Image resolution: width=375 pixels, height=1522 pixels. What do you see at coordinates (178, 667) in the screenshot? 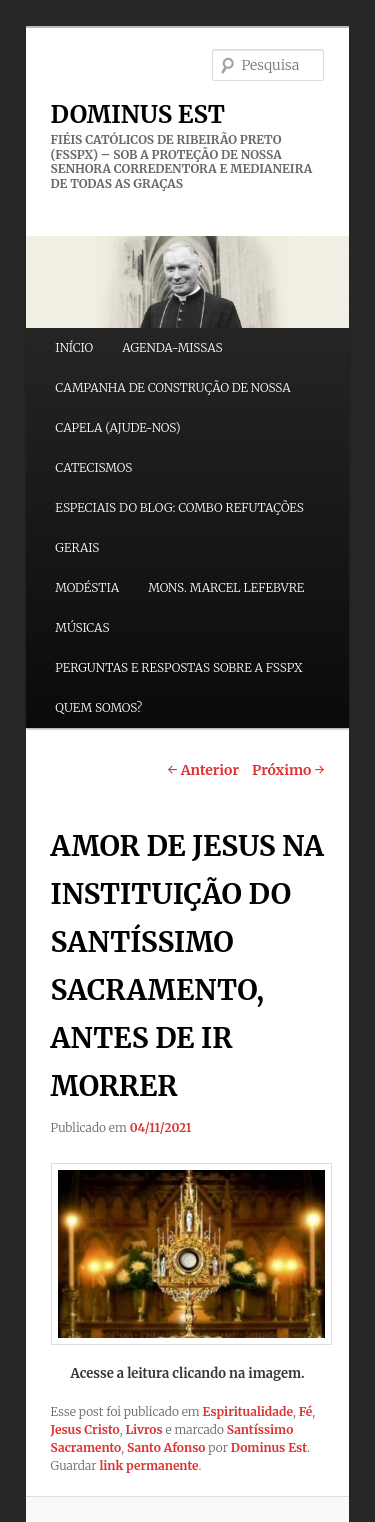
I see `PERGUNTAS E RESPOSTAS SOBRE A FSSPX` at bounding box center [178, 667].